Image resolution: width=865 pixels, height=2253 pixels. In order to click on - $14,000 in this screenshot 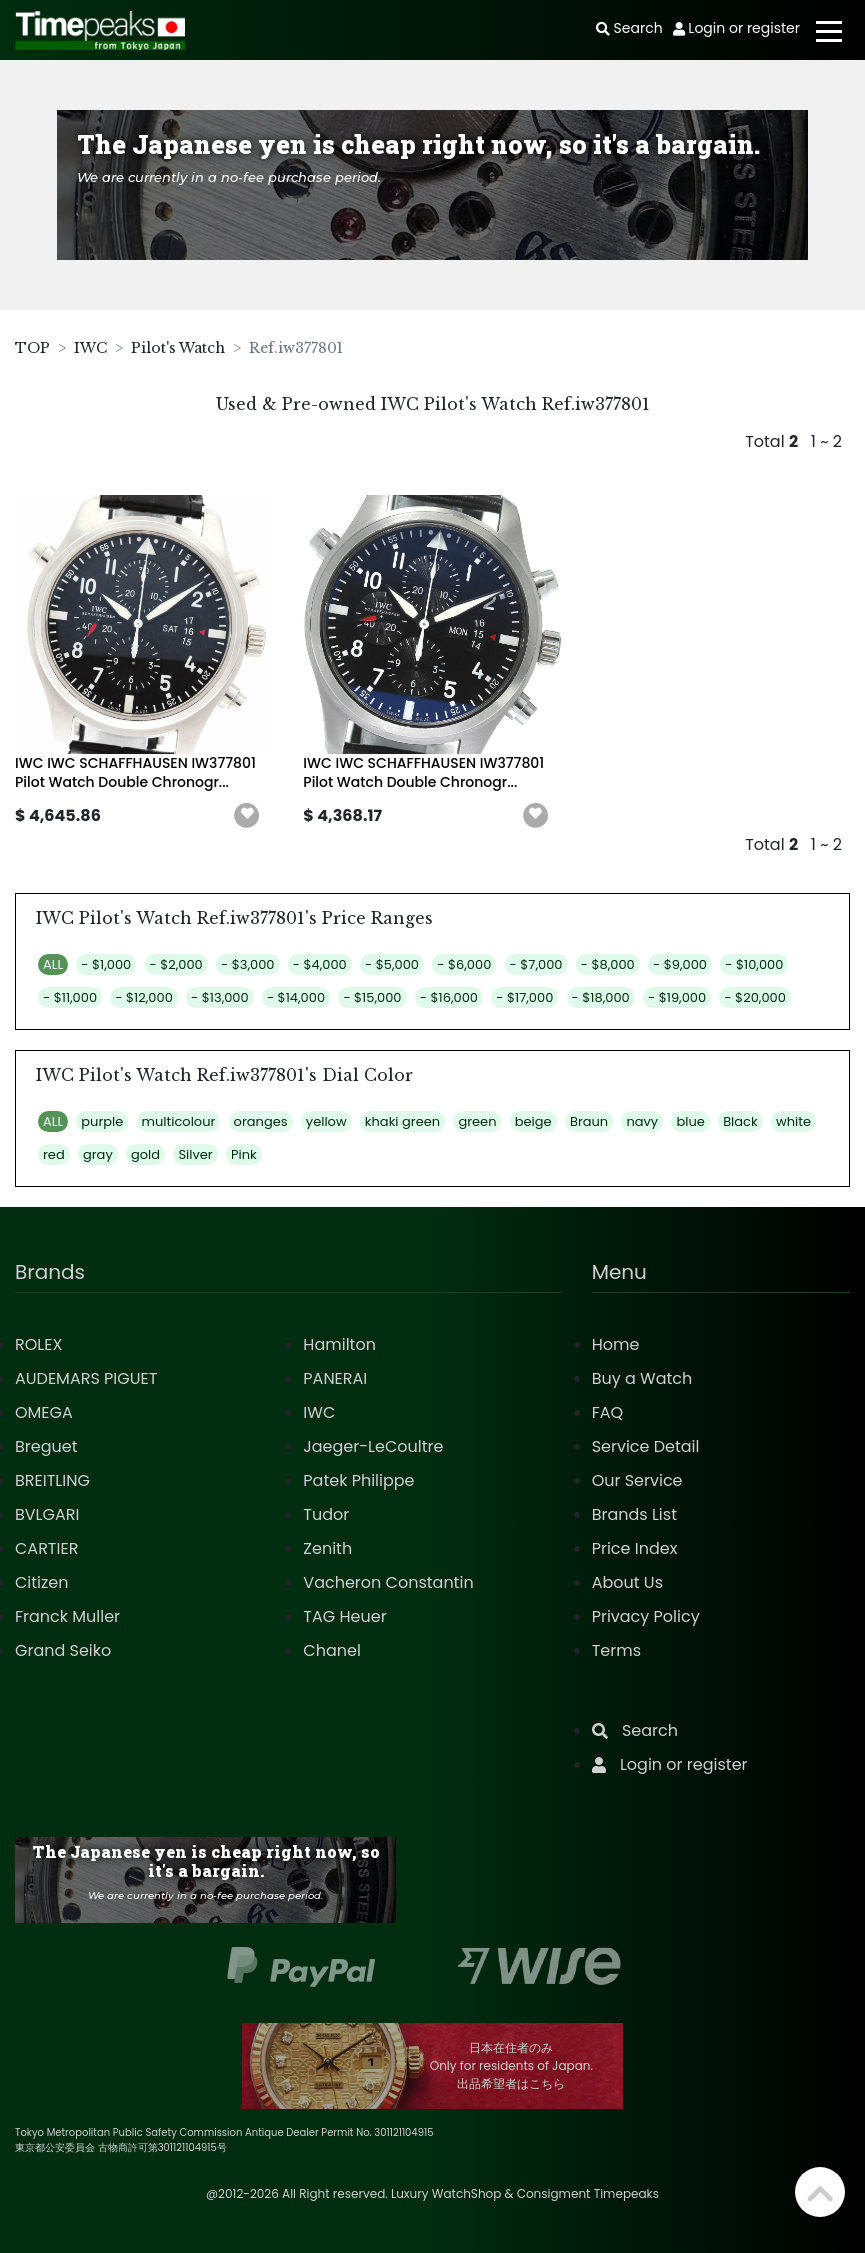, I will do `click(296, 997)`.